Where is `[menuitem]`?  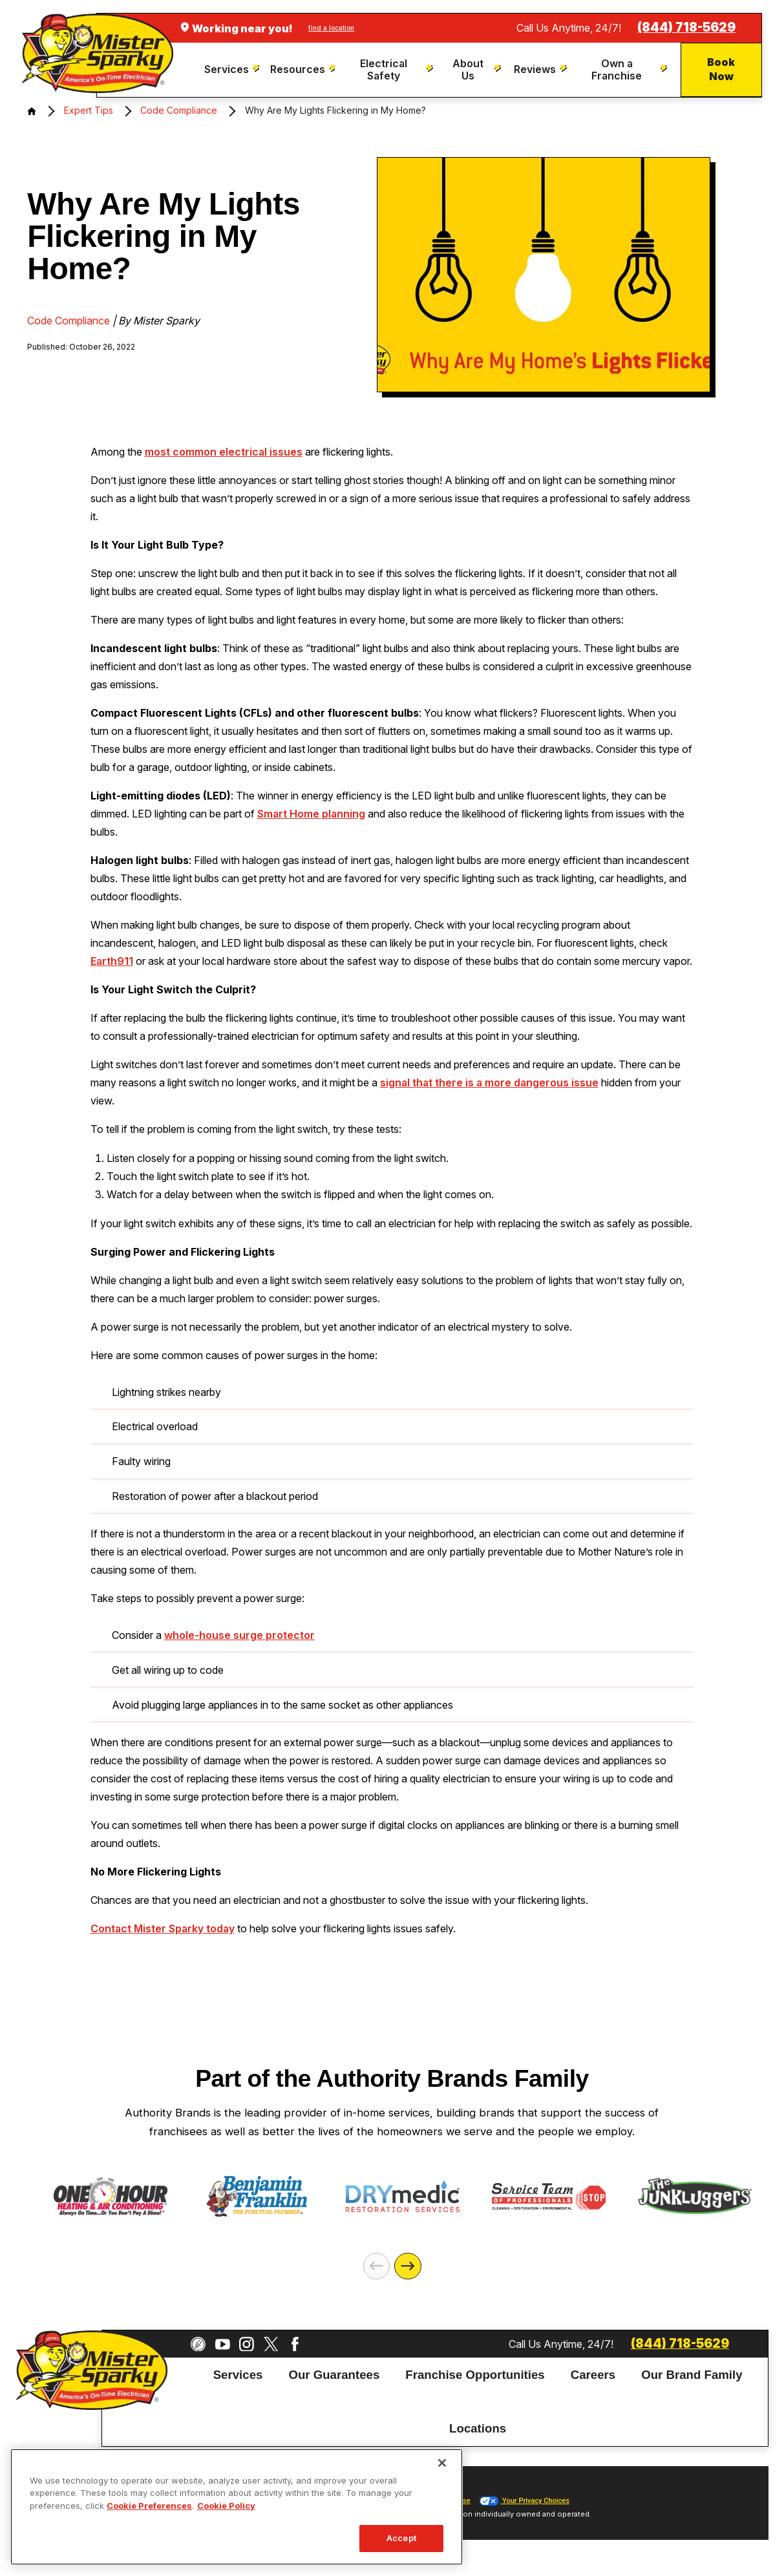
[menuitem] is located at coordinates (231, 69).